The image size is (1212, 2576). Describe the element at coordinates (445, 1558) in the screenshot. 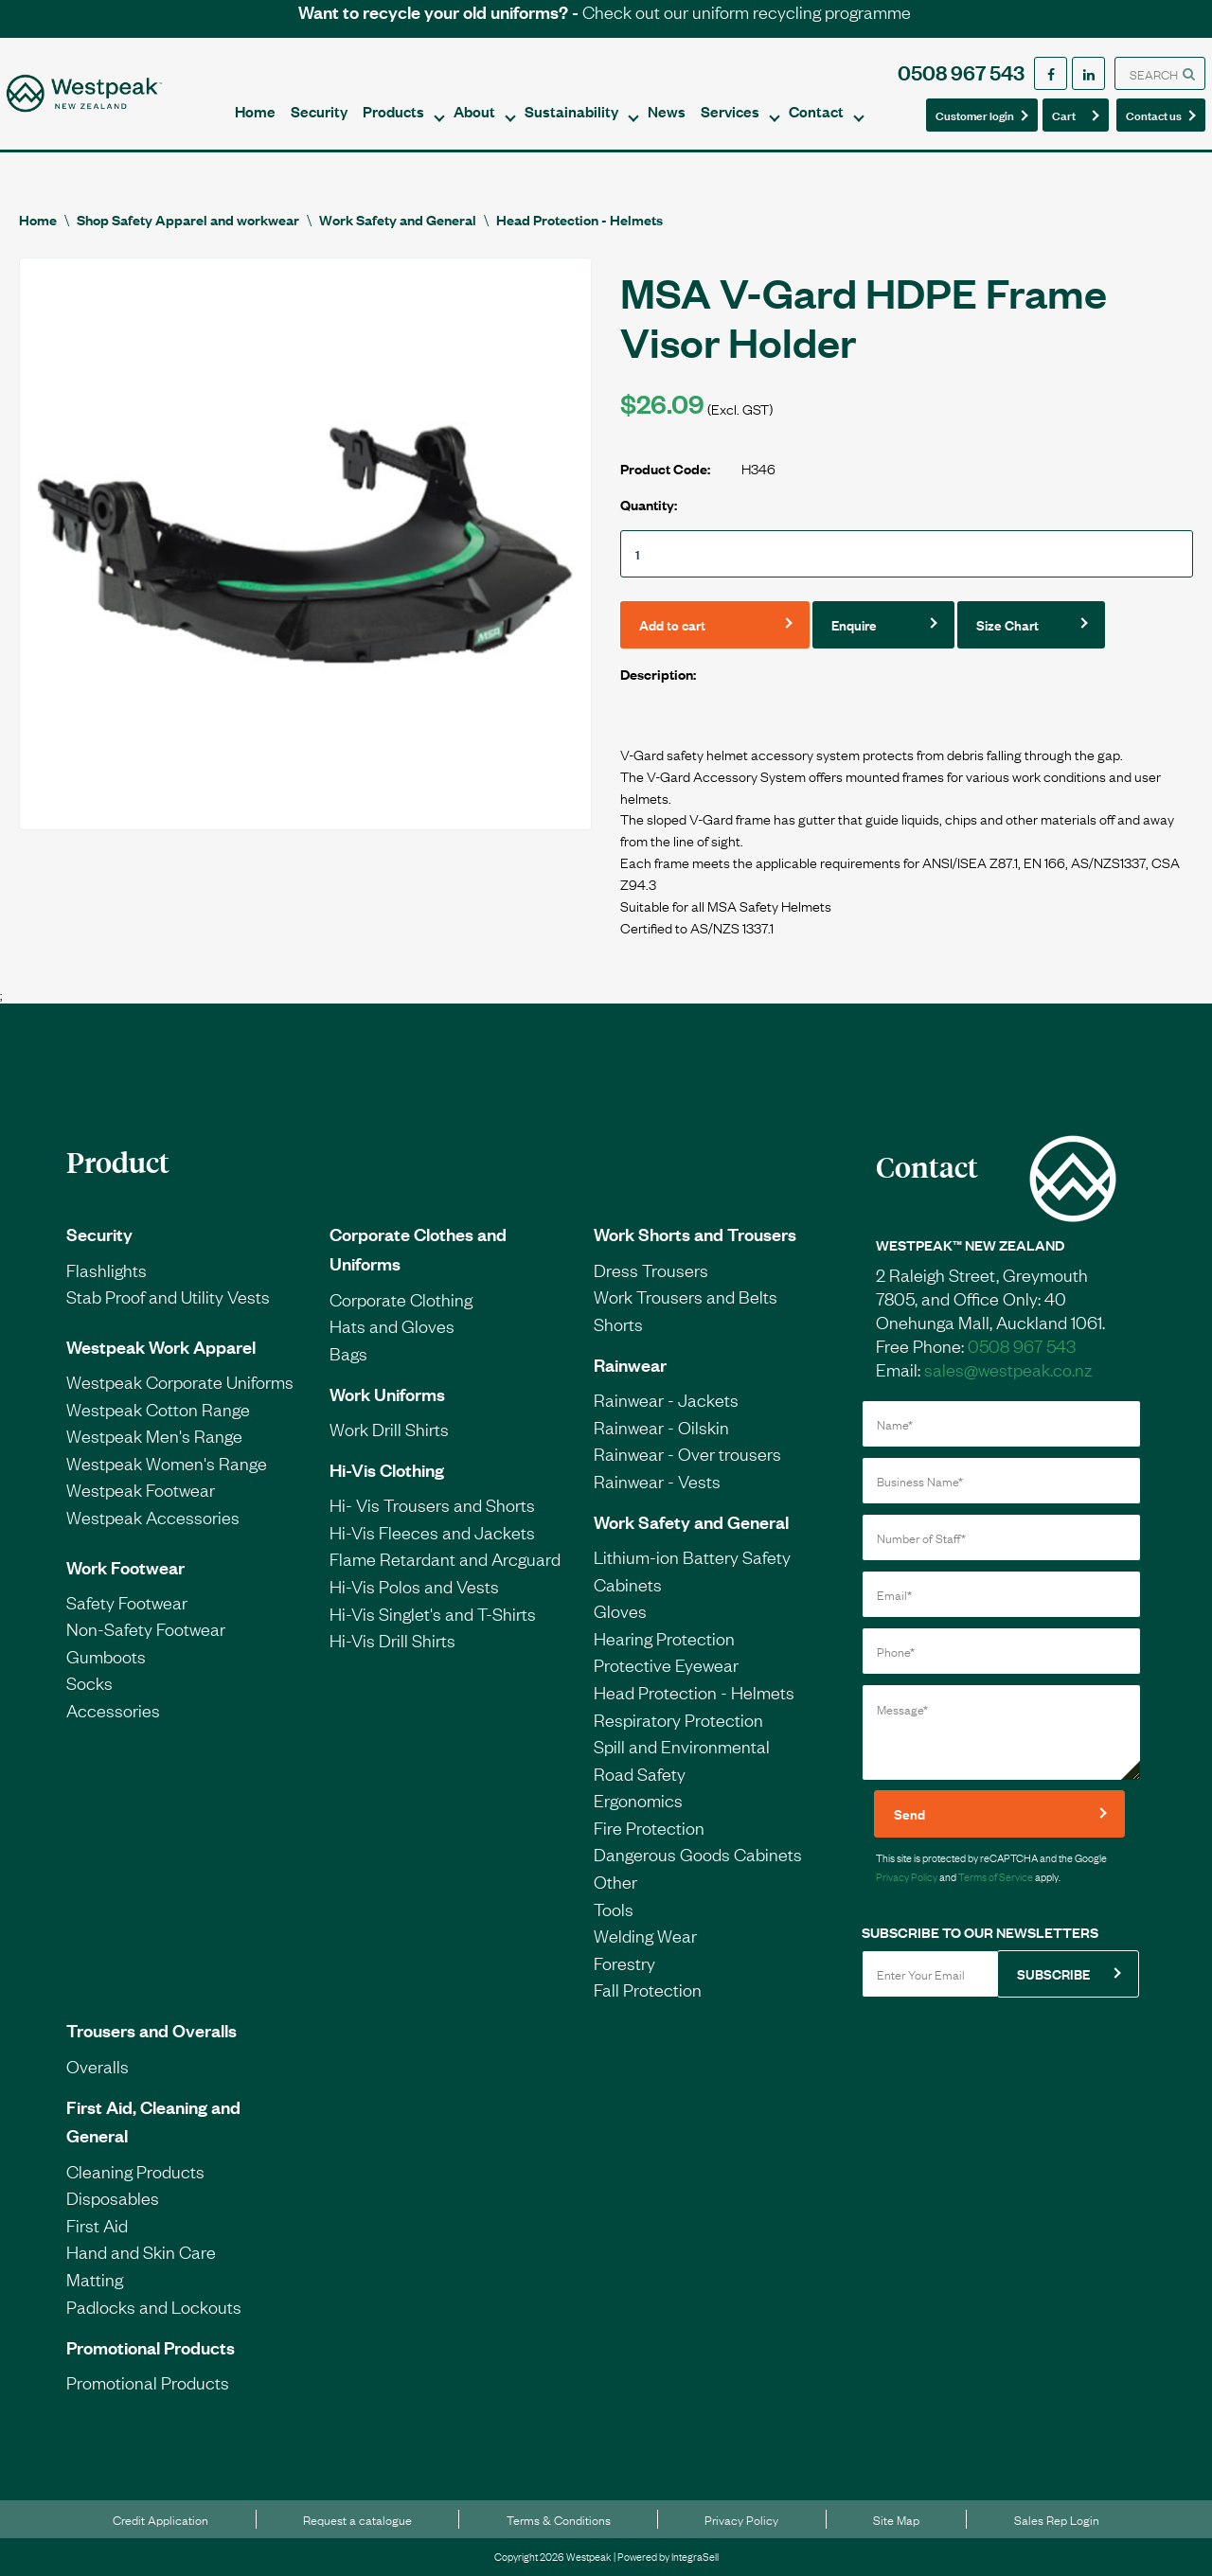

I see `Flame Retardant and Arcguard` at that location.